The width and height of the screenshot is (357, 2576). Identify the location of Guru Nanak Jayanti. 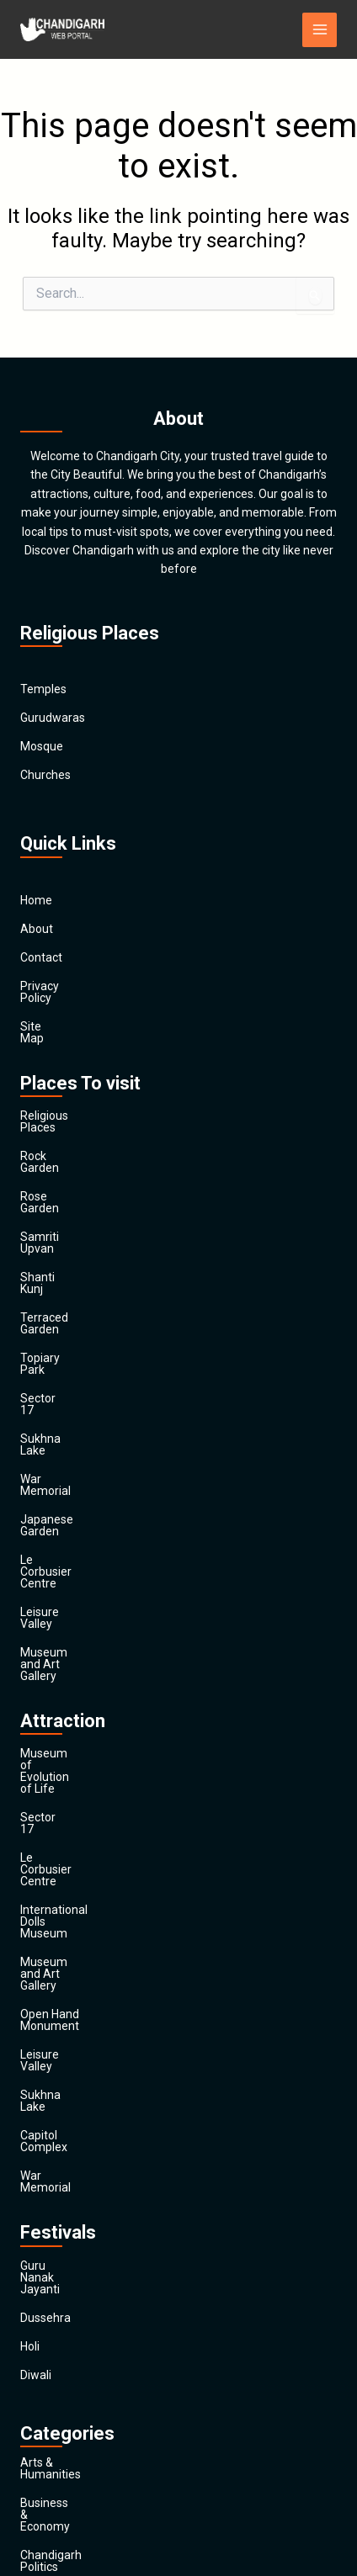
(72, 1877).